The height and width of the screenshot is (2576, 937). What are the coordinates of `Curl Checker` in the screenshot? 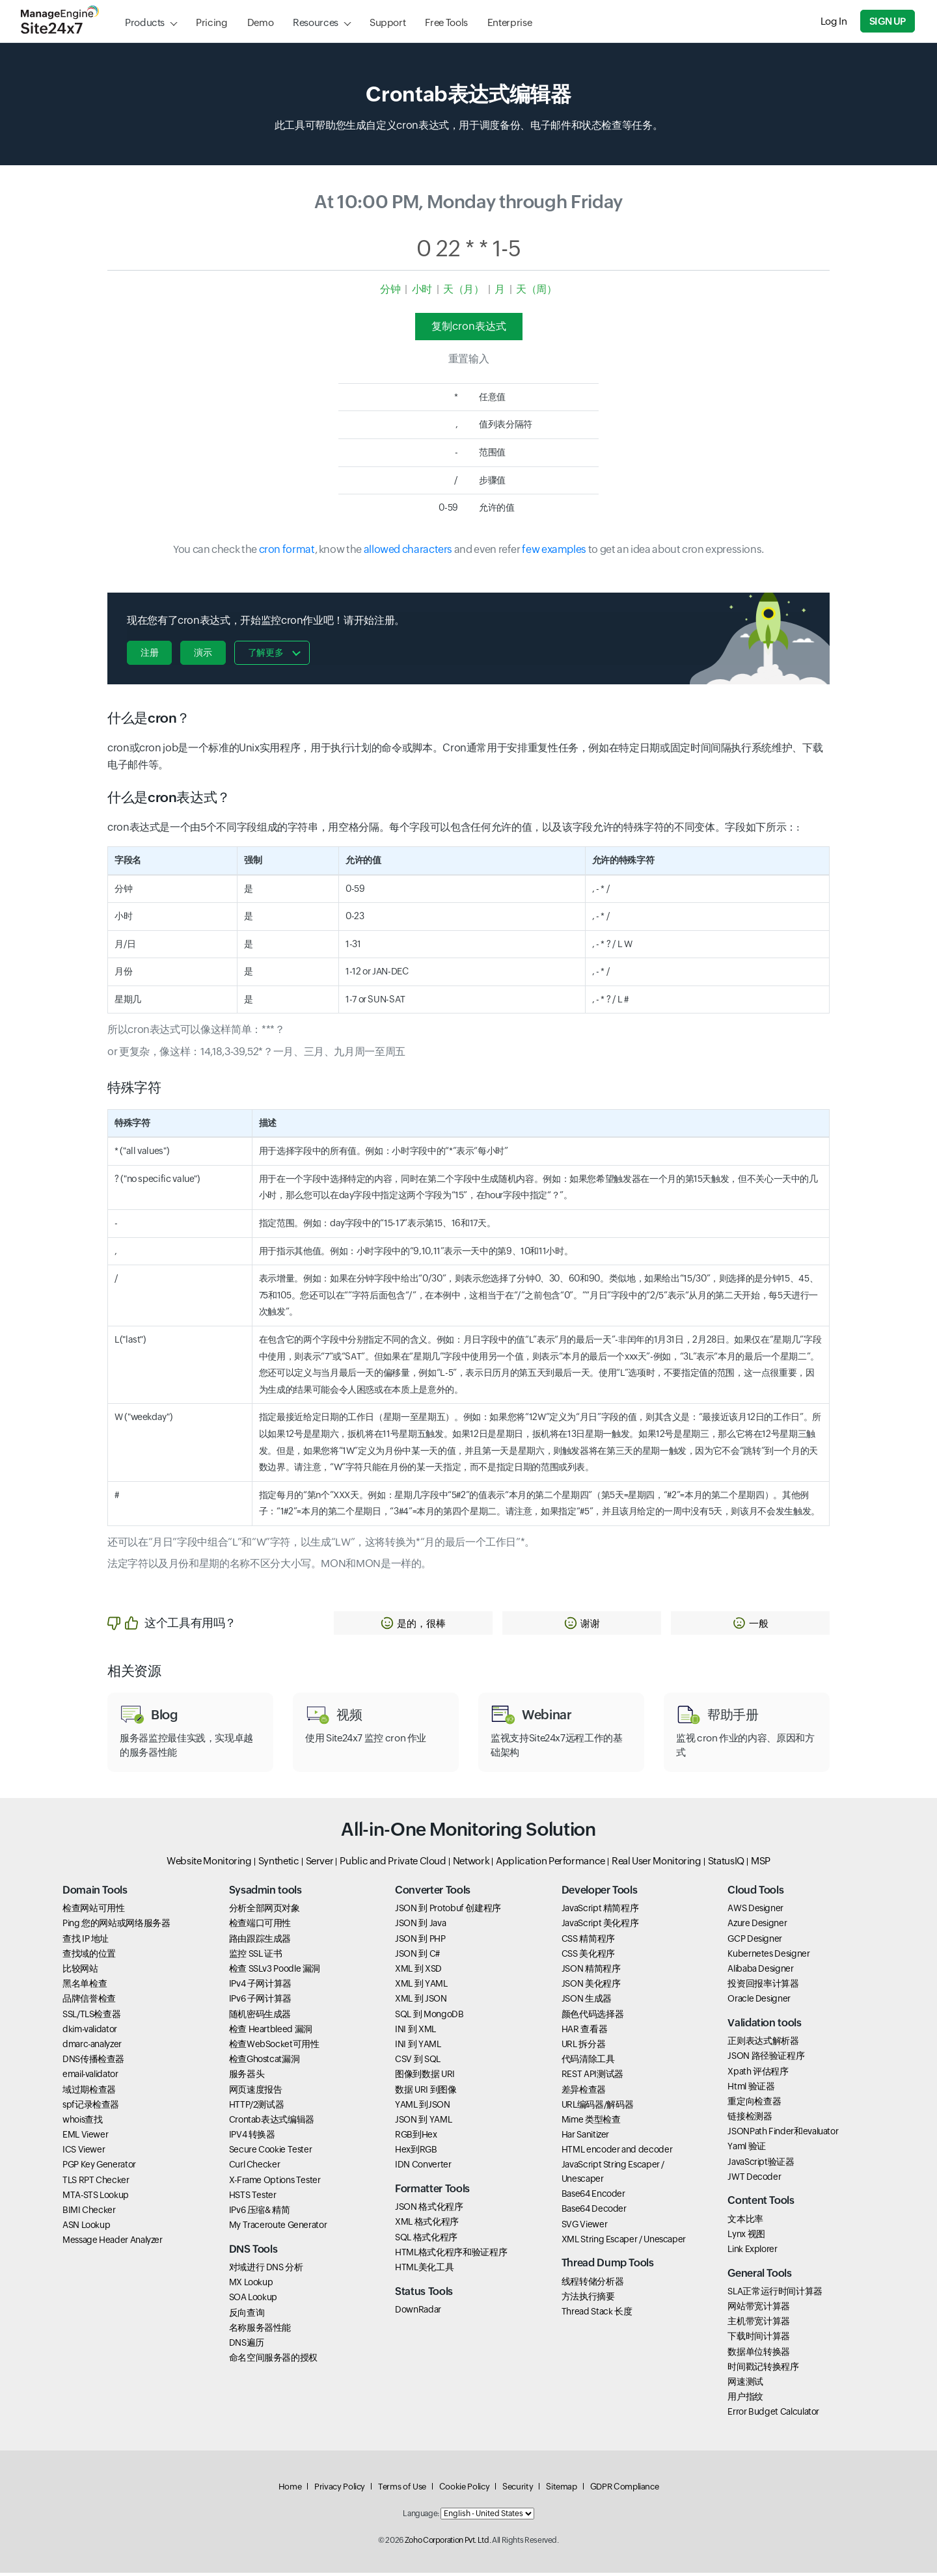 It's located at (254, 2167).